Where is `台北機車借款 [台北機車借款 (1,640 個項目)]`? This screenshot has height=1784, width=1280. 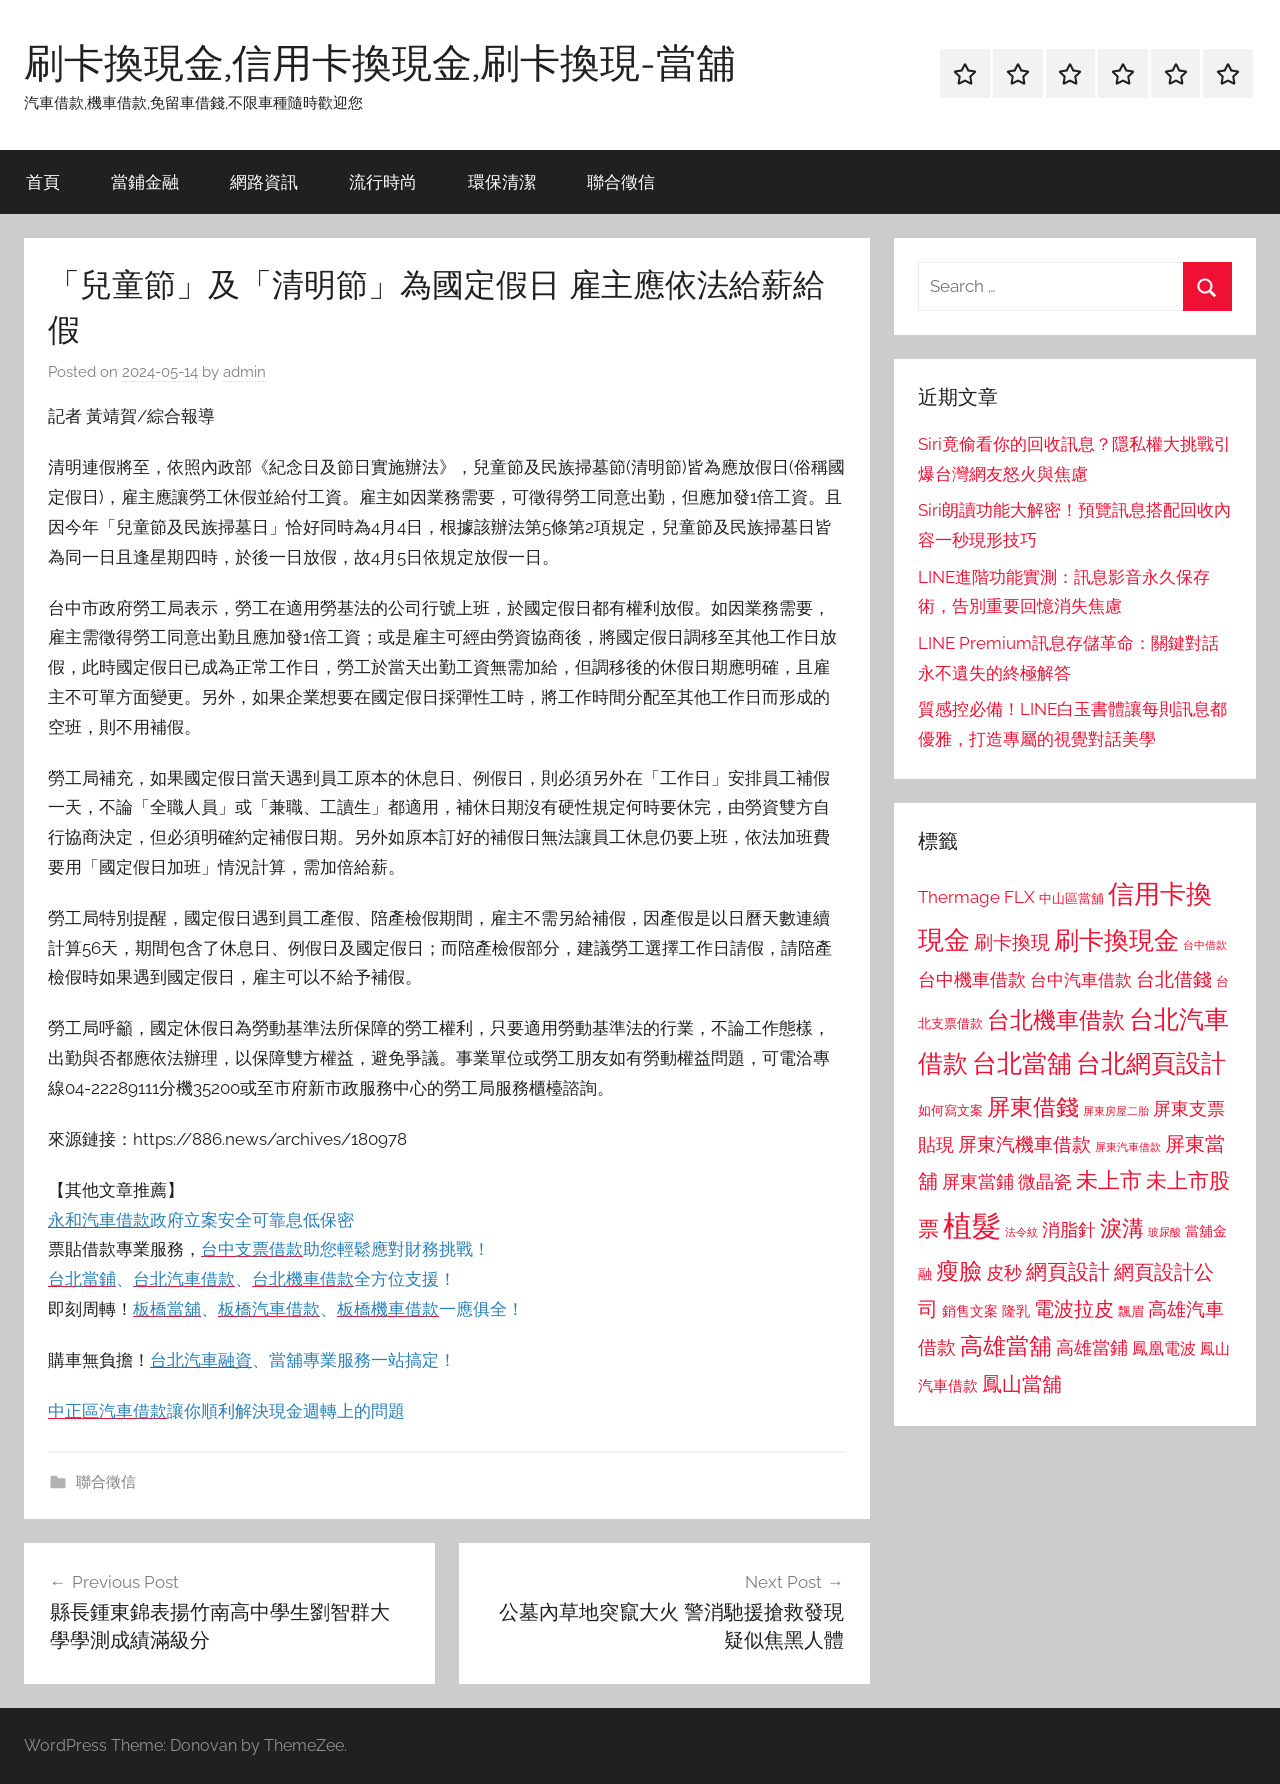 台北機車借款 [台北機車借款 (1,640 個項目)] is located at coordinates (1056, 1019).